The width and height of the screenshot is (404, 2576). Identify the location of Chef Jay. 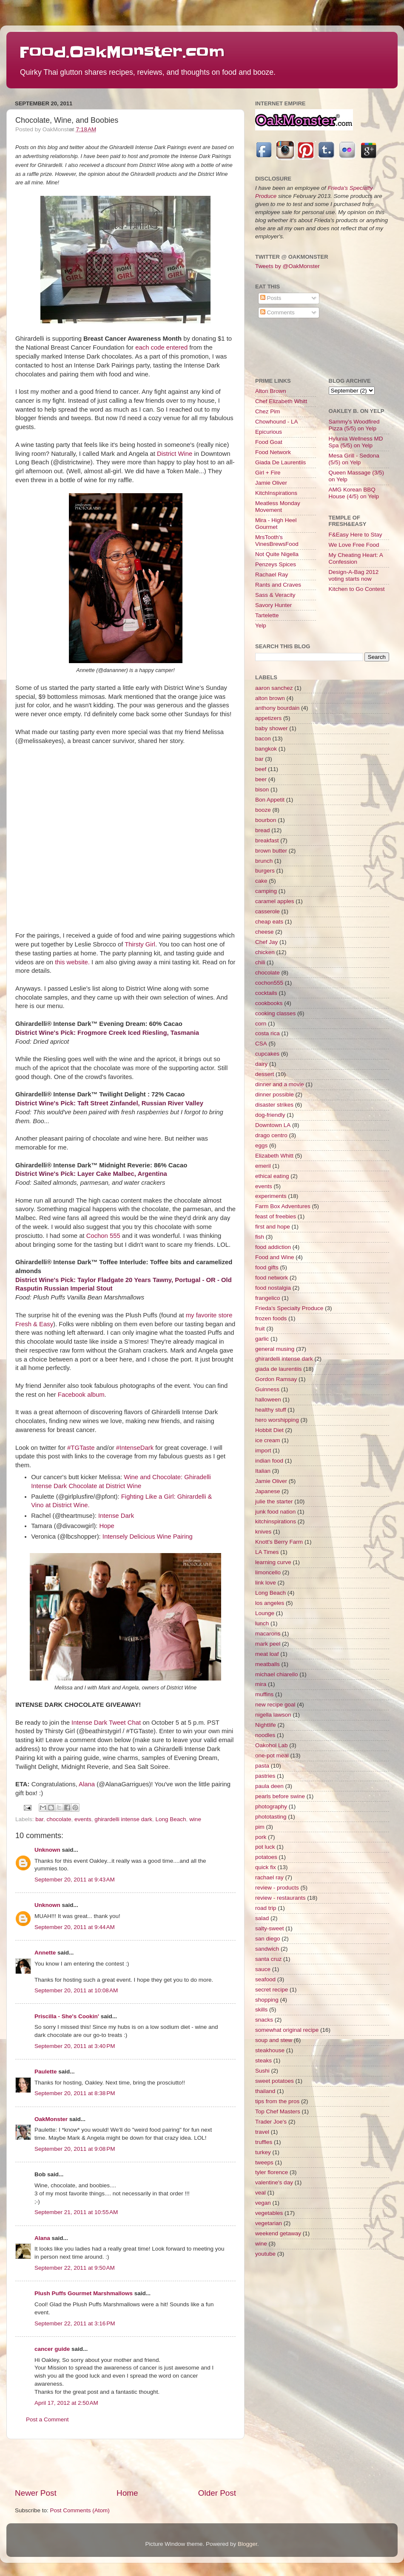
(266, 942).